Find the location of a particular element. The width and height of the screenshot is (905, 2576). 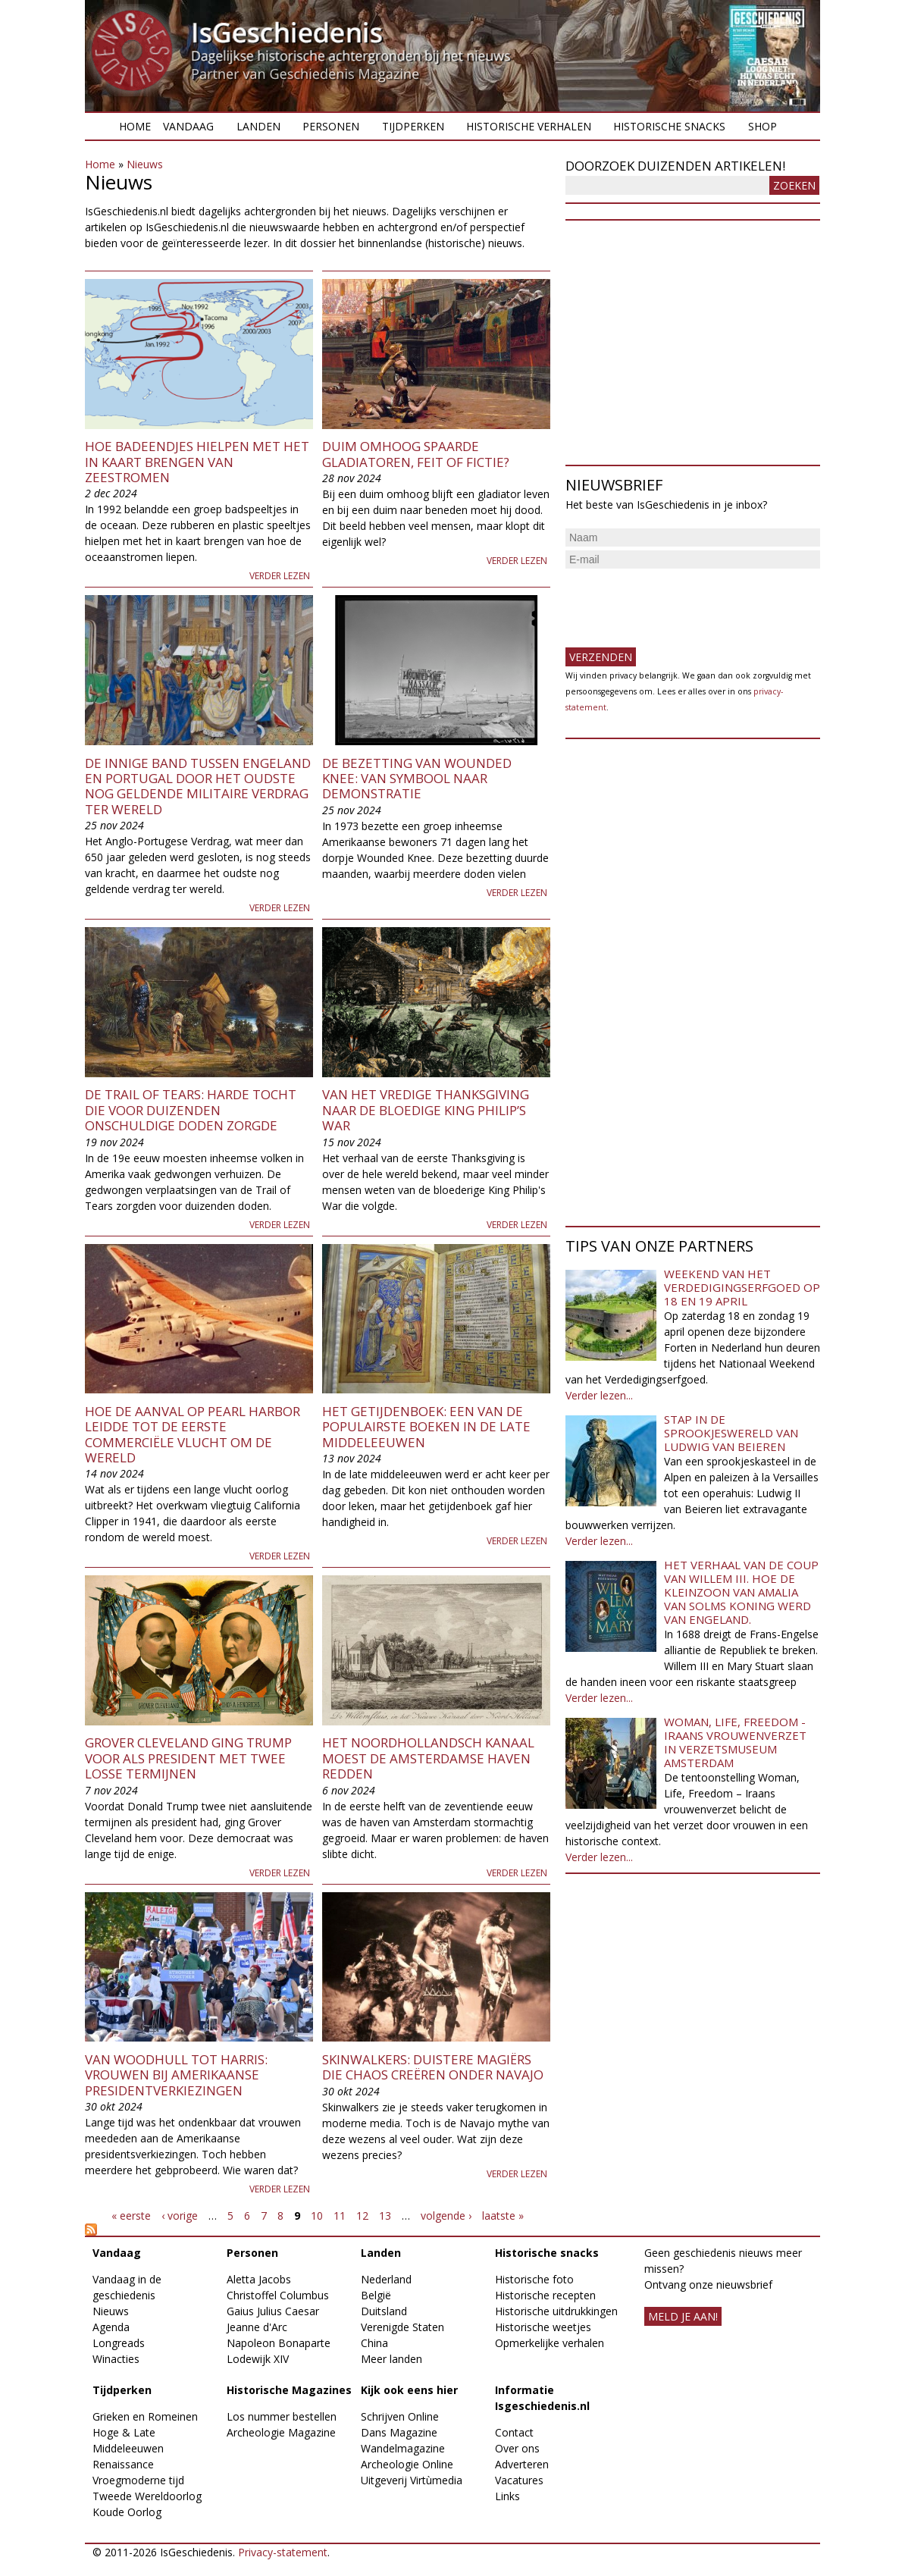

Aletta Jacobs is located at coordinates (259, 2279).